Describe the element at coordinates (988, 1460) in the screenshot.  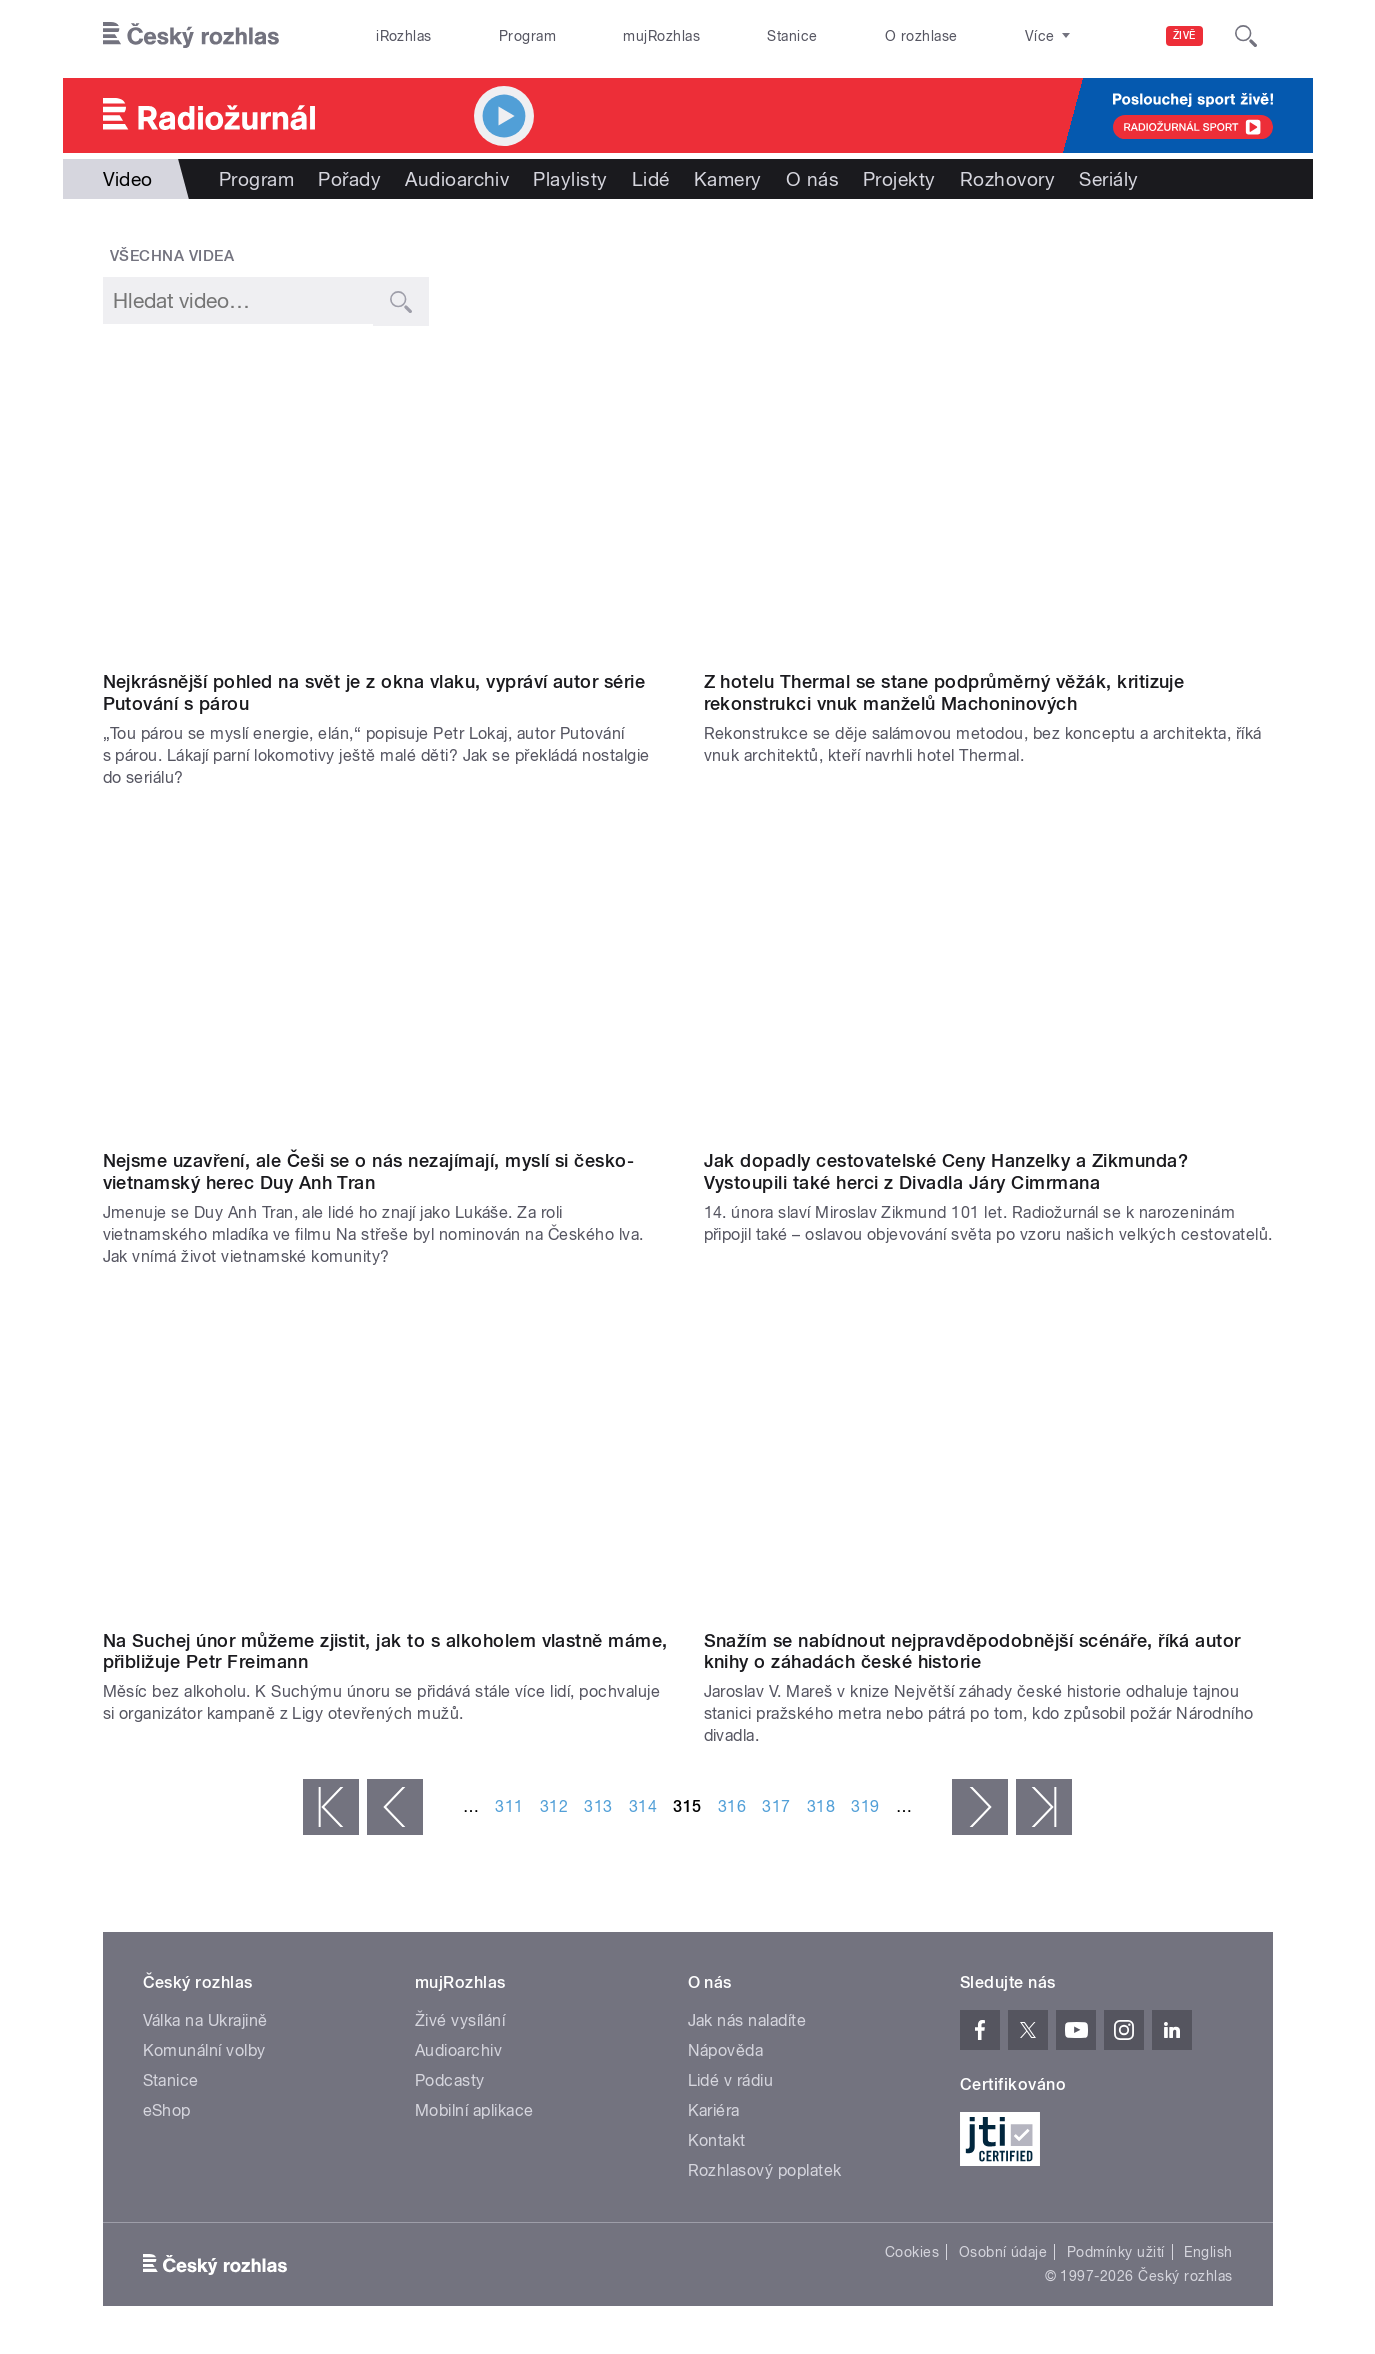
I see `Video of Jaroslav V. Mareš: Snažím se nabídnout nejpravděpodobnější scénáře` at that location.